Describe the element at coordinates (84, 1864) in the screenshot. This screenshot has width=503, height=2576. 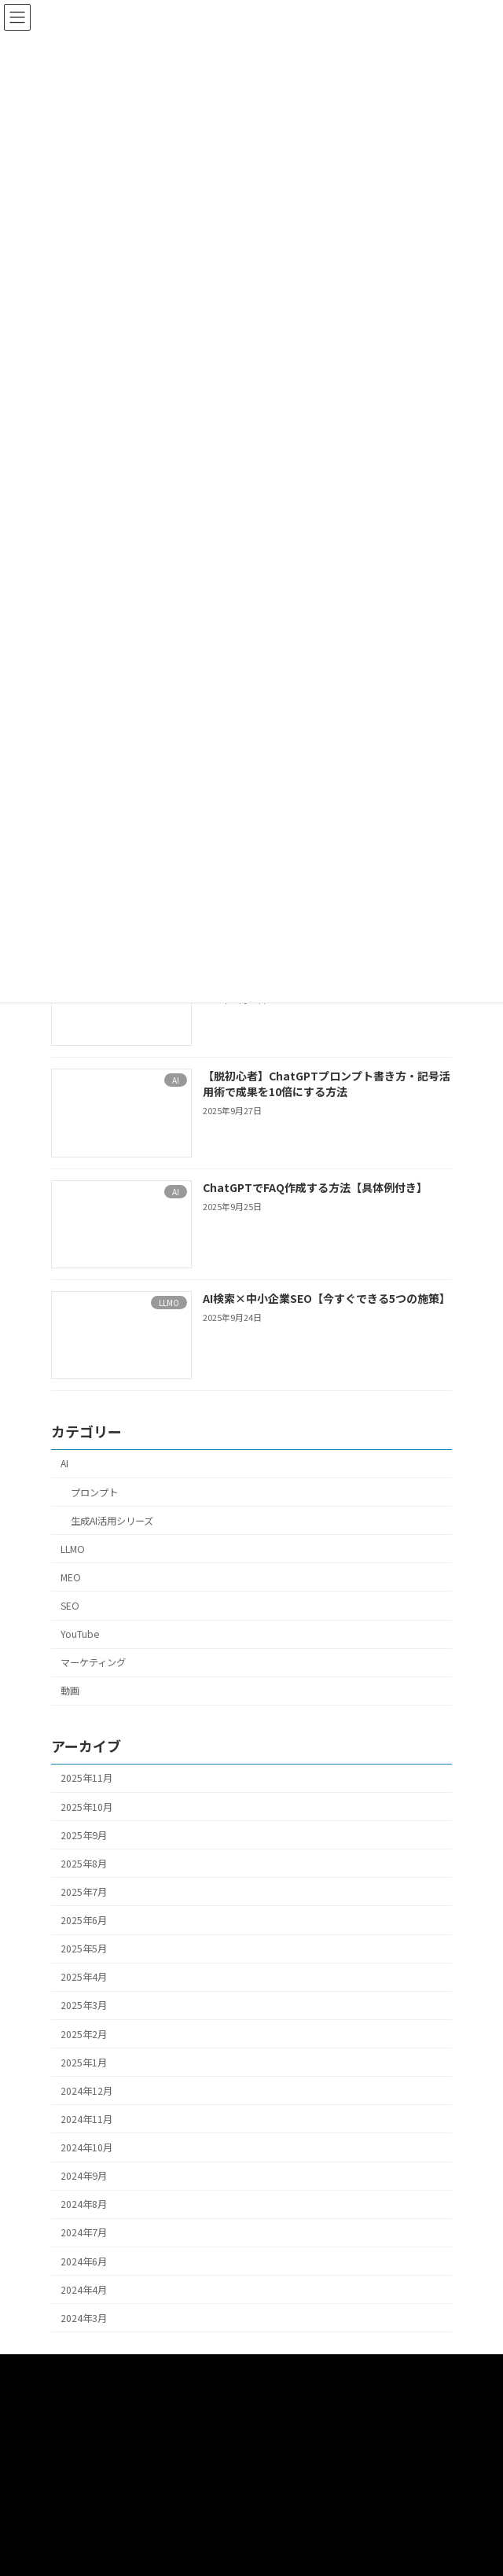
I see `2025年8月` at that location.